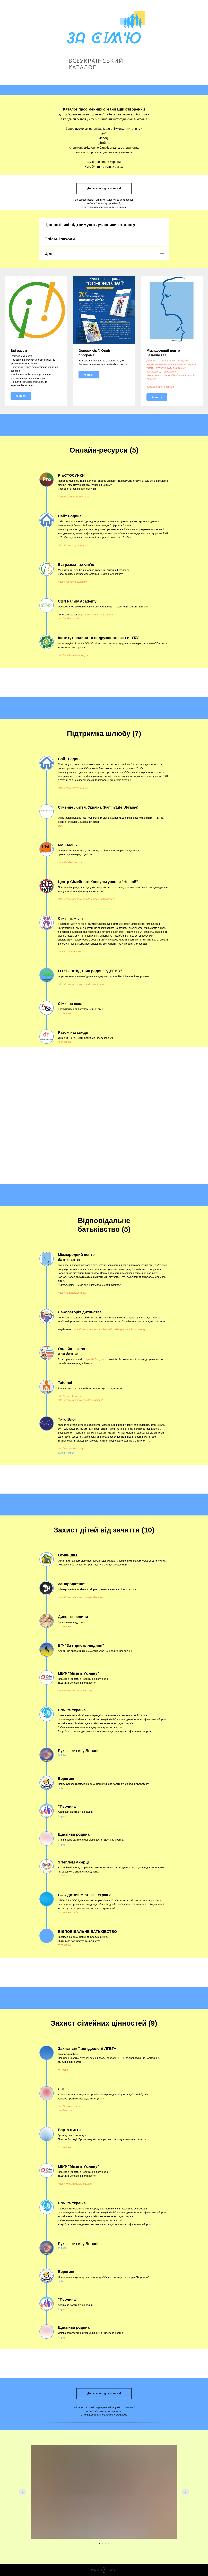  Describe the element at coordinates (115, 8) in the screenshot. I see `Відповідальне батьківство [menuitem]` at that location.